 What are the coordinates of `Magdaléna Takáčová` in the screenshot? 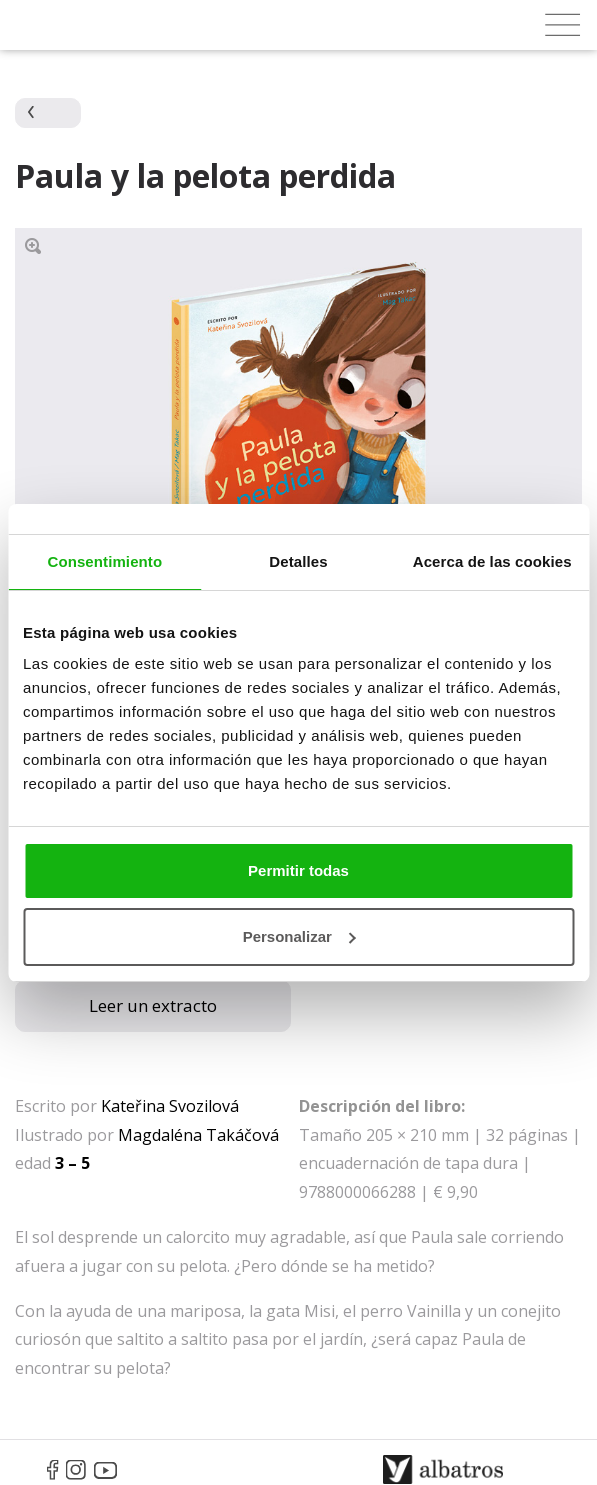 It's located at (198, 1135).